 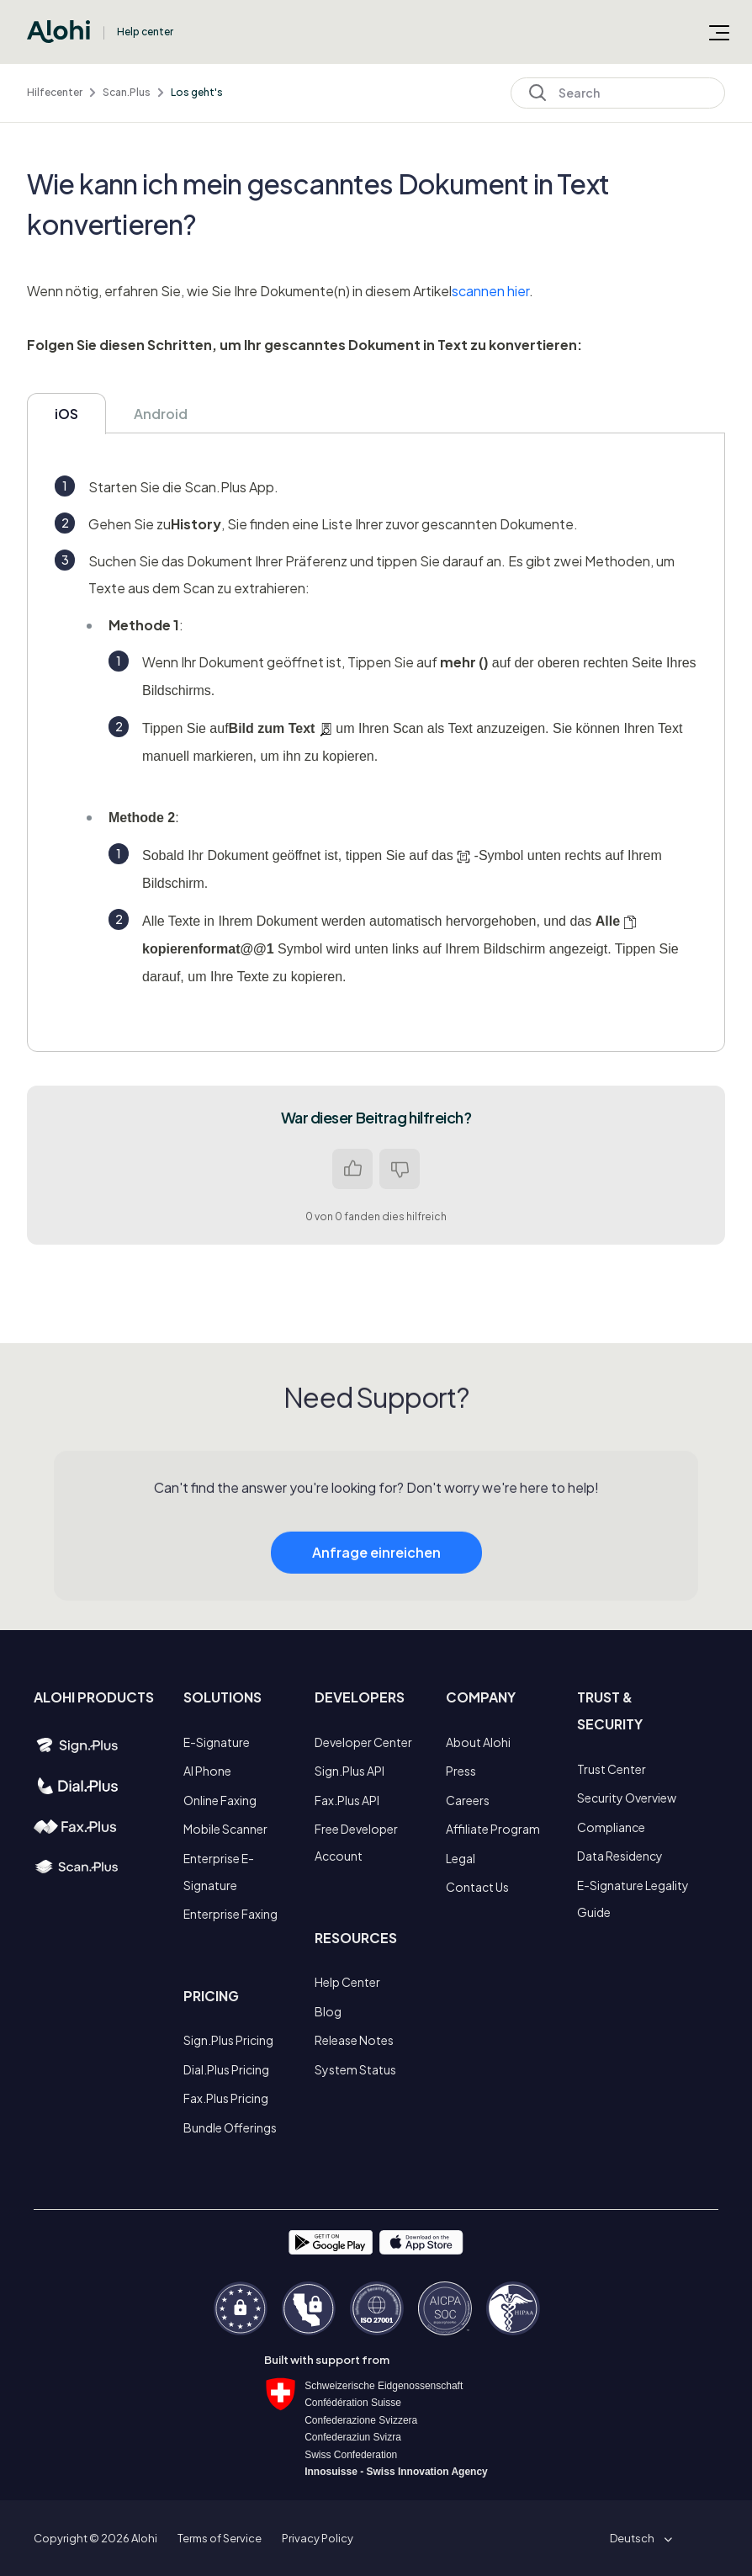 I want to click on [Navigationsmenü öffnen/schließen], so click(x=719, y=32).